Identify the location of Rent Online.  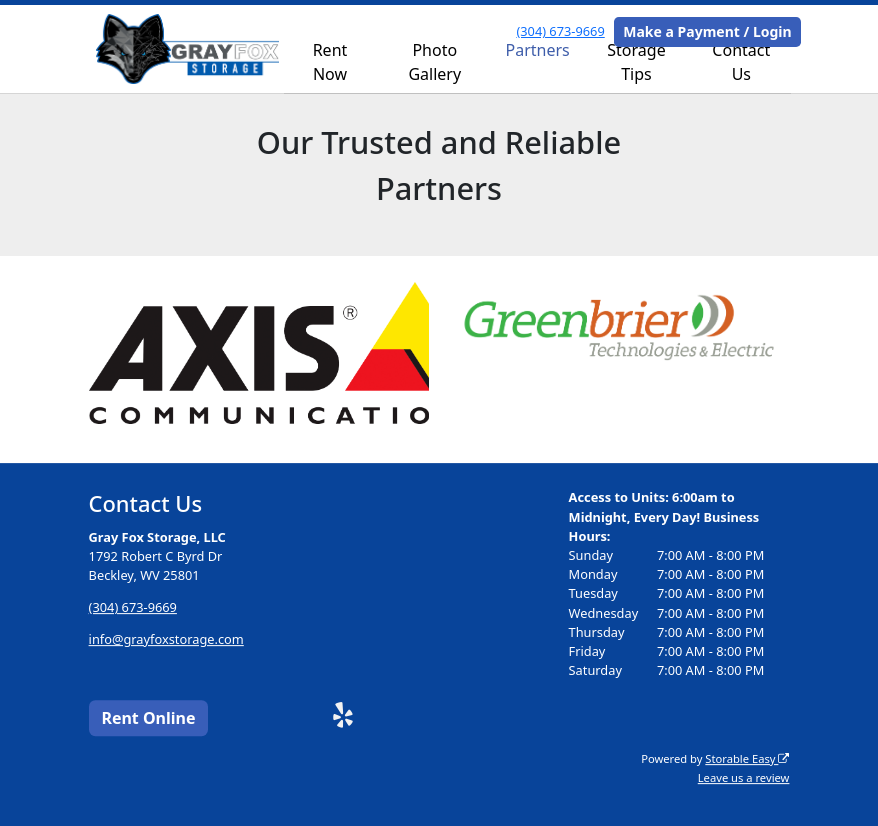
(148, 718).